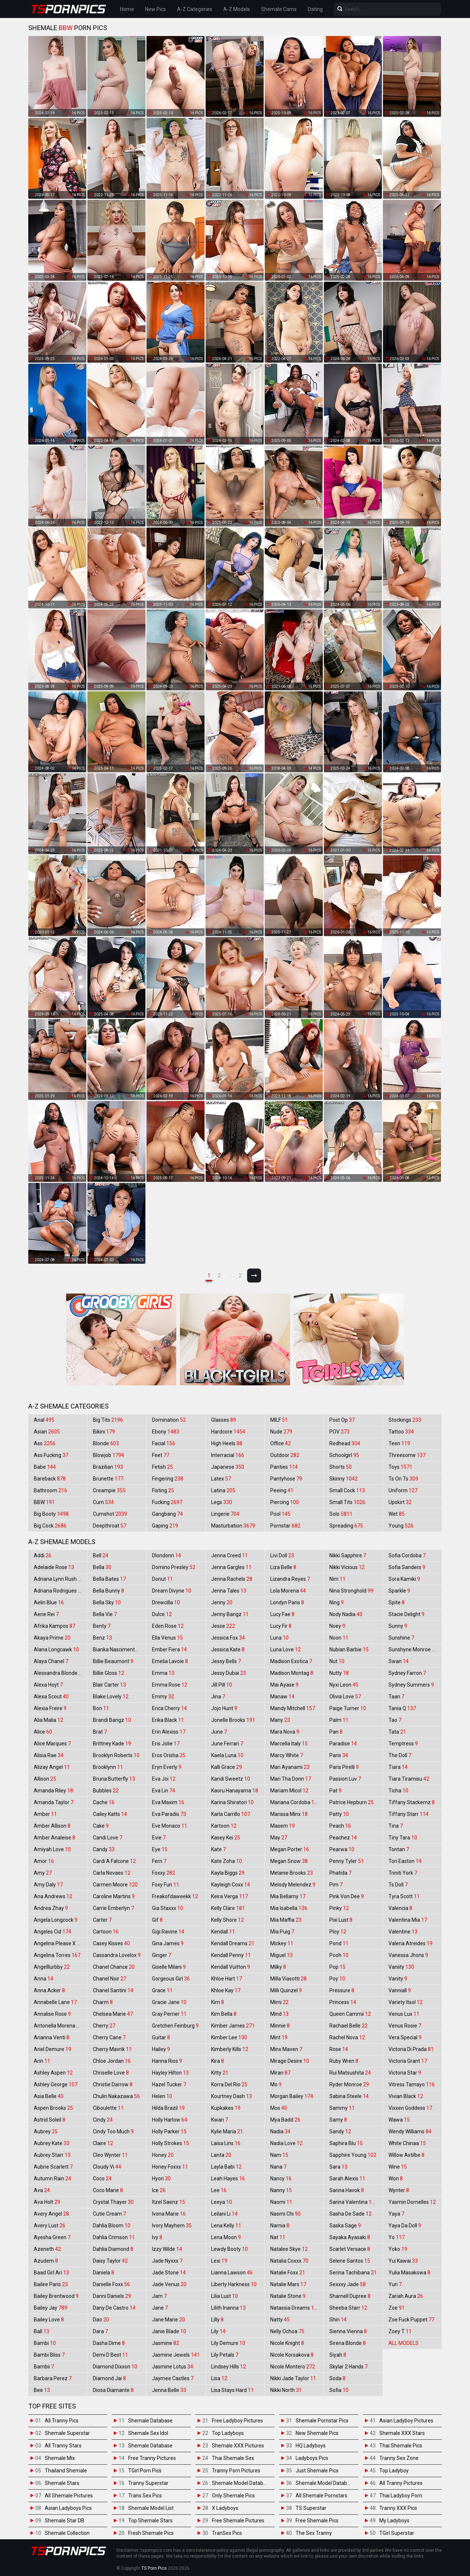 This screenshot has width=470, height=2576. Describe the element at coordinates (233, 1526) in the screenshot. I see `Masturbation` at that location.